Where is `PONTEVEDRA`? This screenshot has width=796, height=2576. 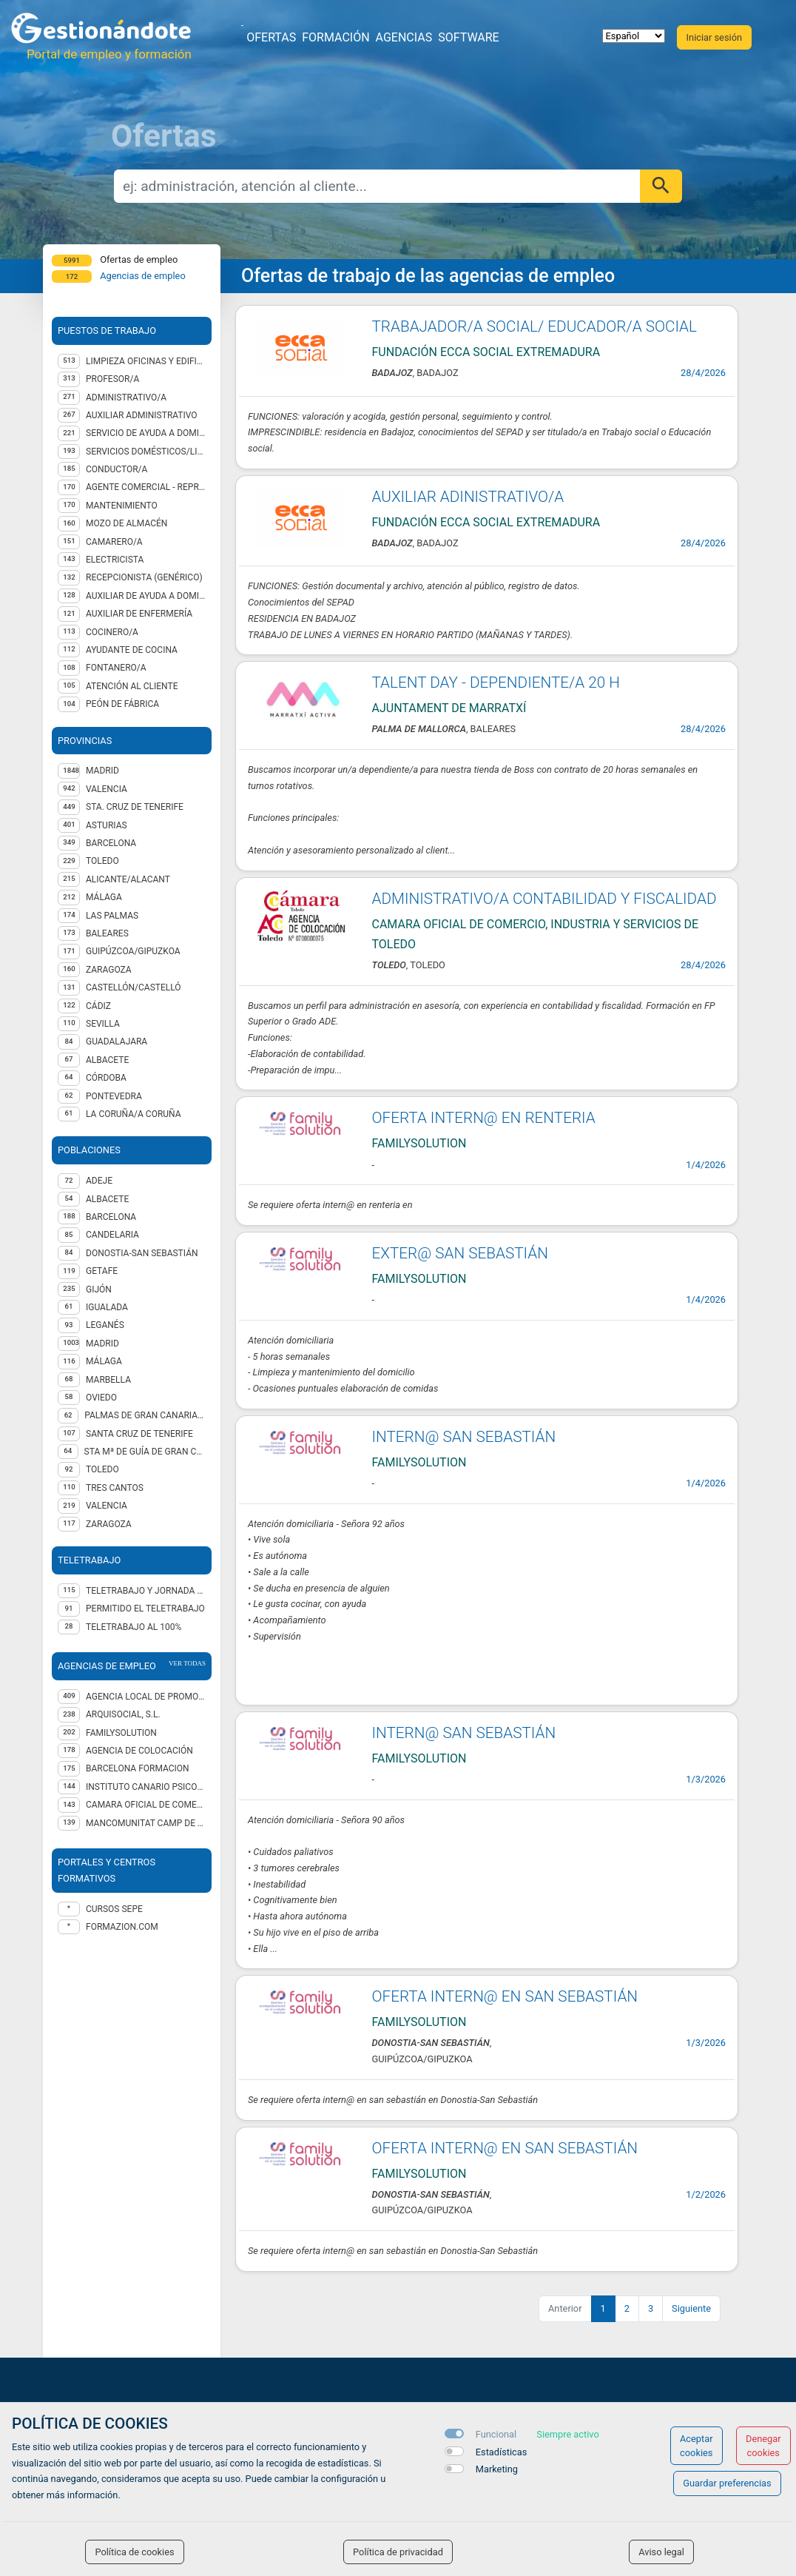
PONTEVEDRA is located at coordinates (114, 1096).